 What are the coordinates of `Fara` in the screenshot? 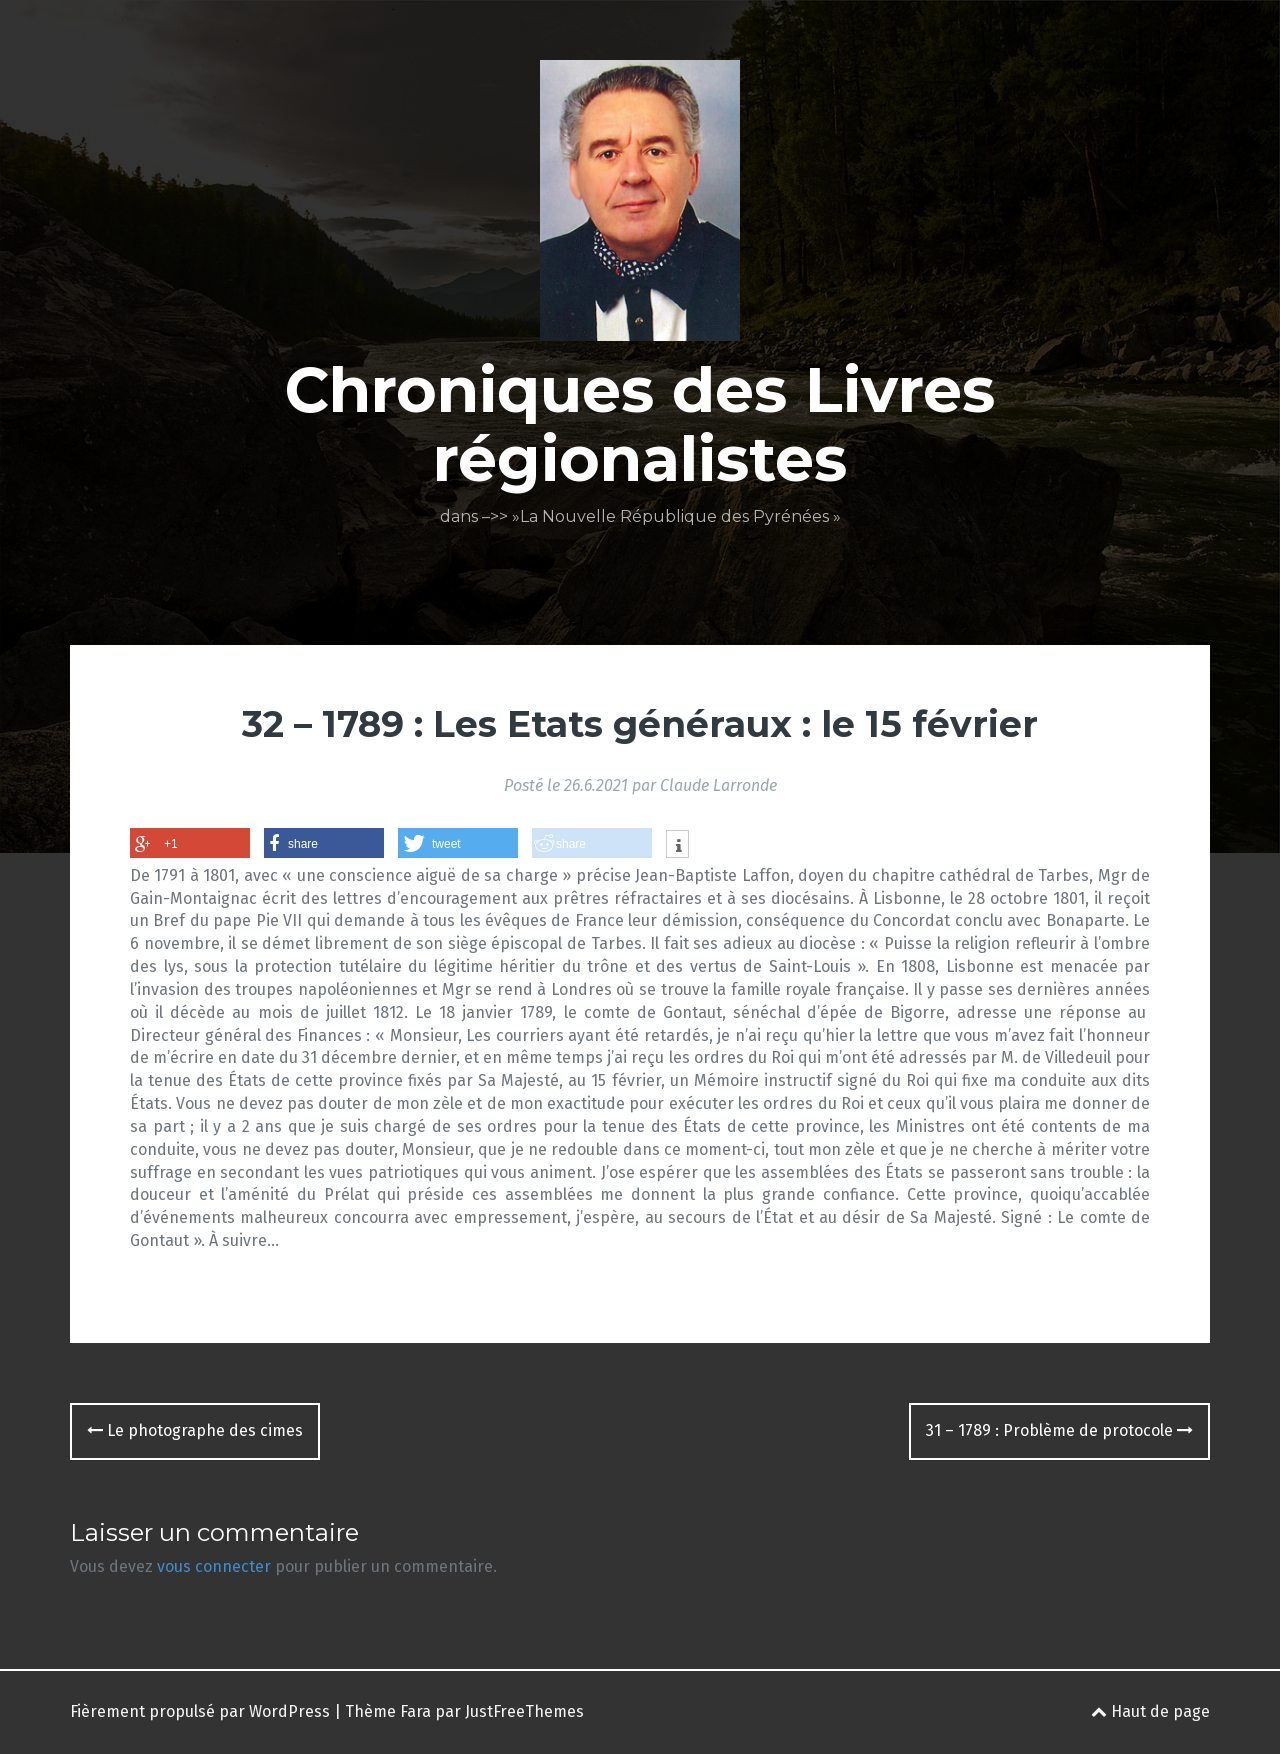 It's located at (415, 1711).